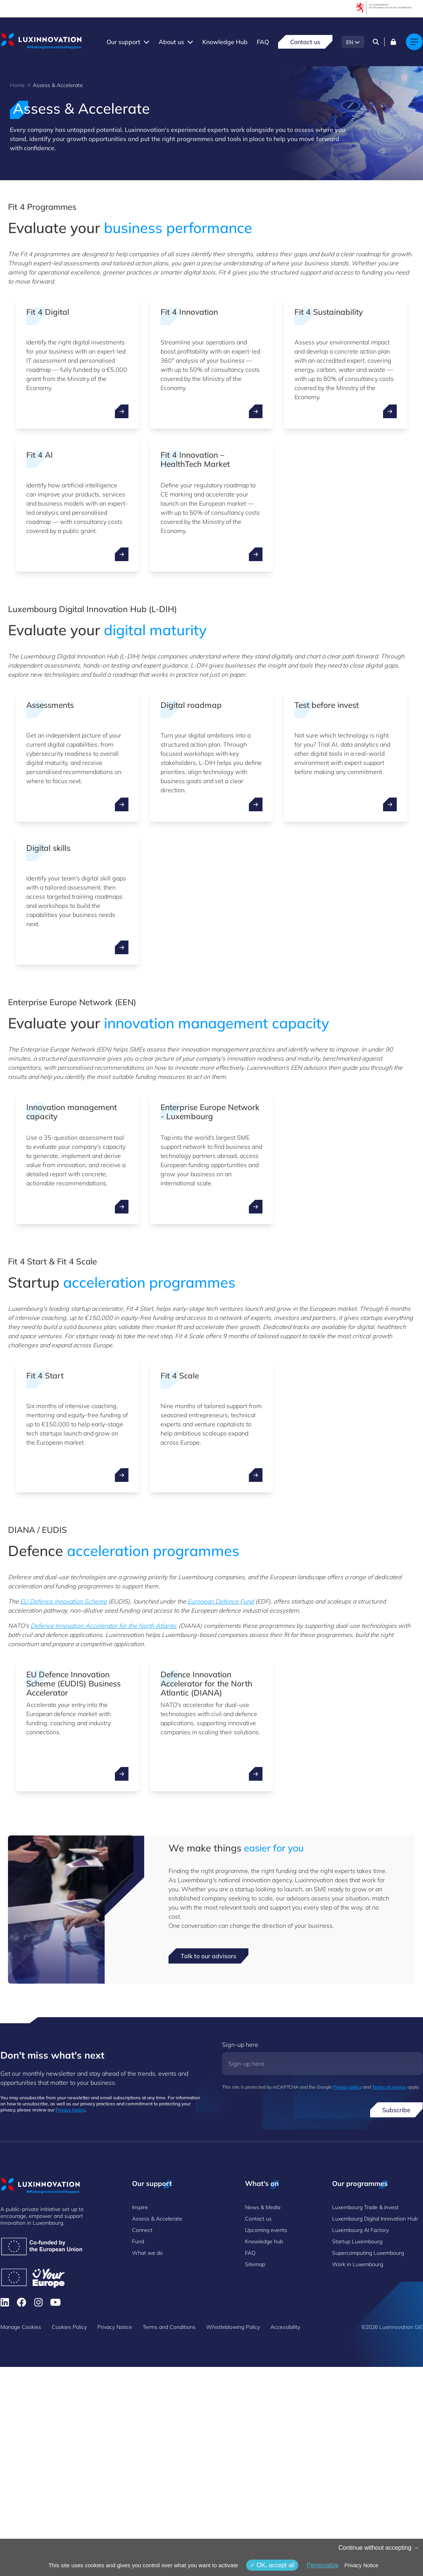  Describe the element at coordinates (357, 2241) in the screenshot. I see `Startup Luxembourg` at that location.